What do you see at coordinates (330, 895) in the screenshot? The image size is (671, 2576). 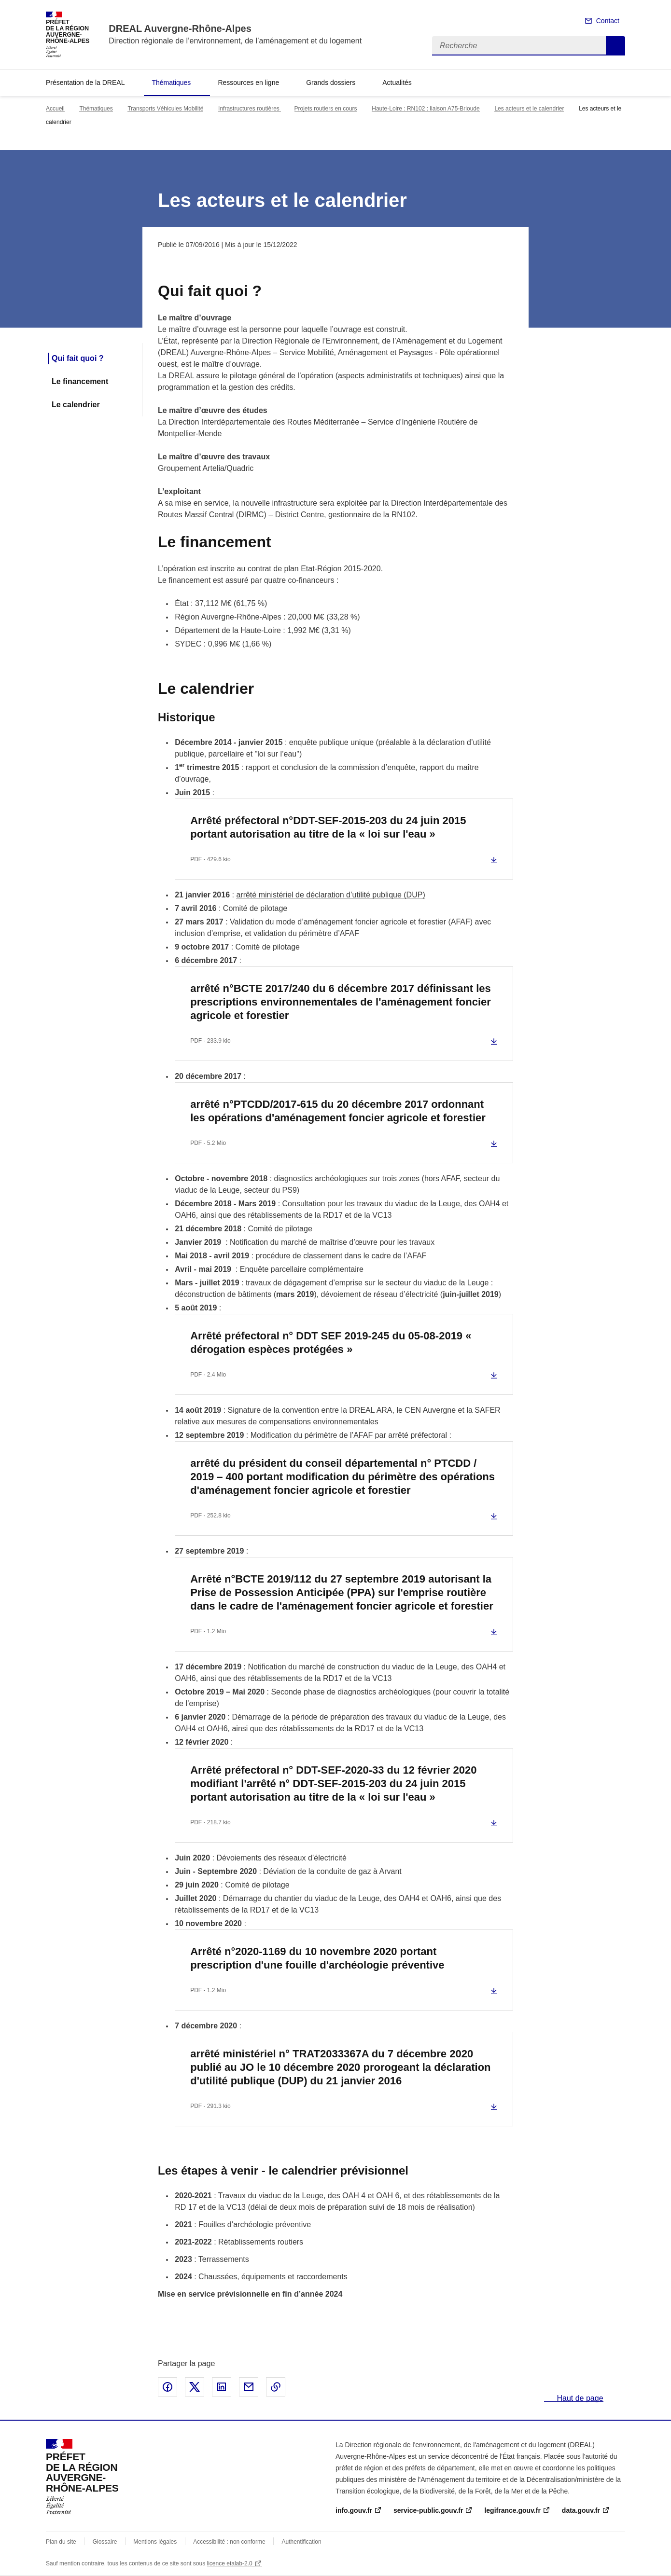 I see `arrêté ministériel de déclaration d’utilité publique (DUP)` at bounding box center [330, 895].